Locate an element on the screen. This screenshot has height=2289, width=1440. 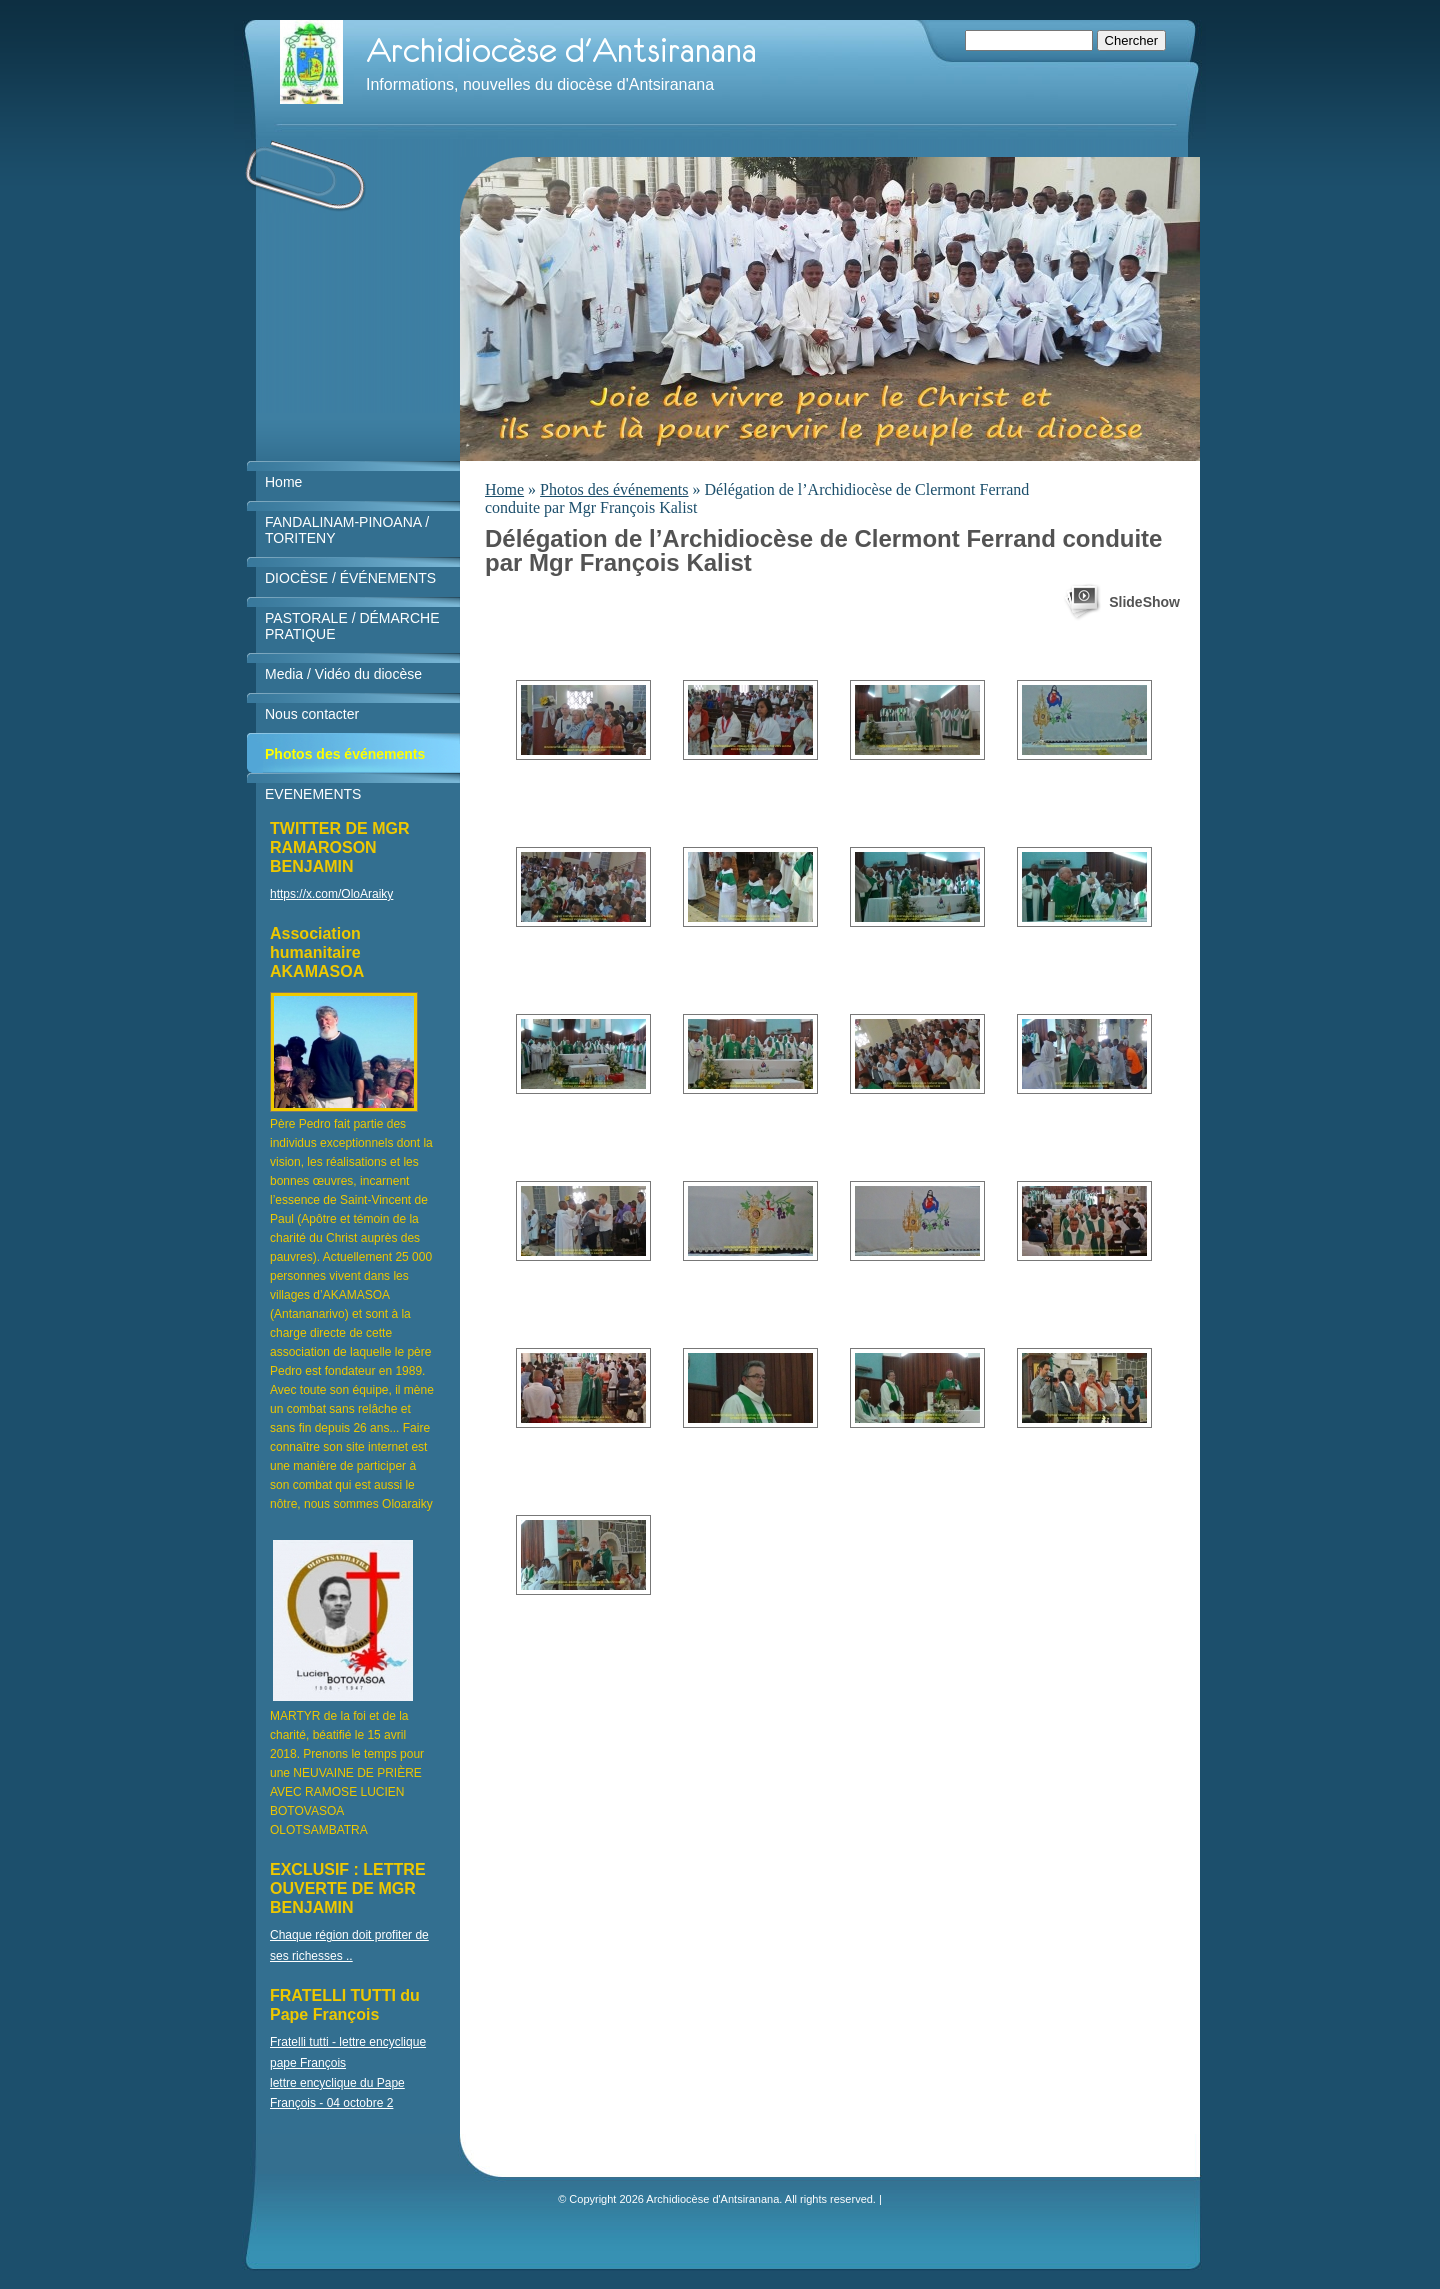
EVENEMENTS is located at coordinates (313, 794).